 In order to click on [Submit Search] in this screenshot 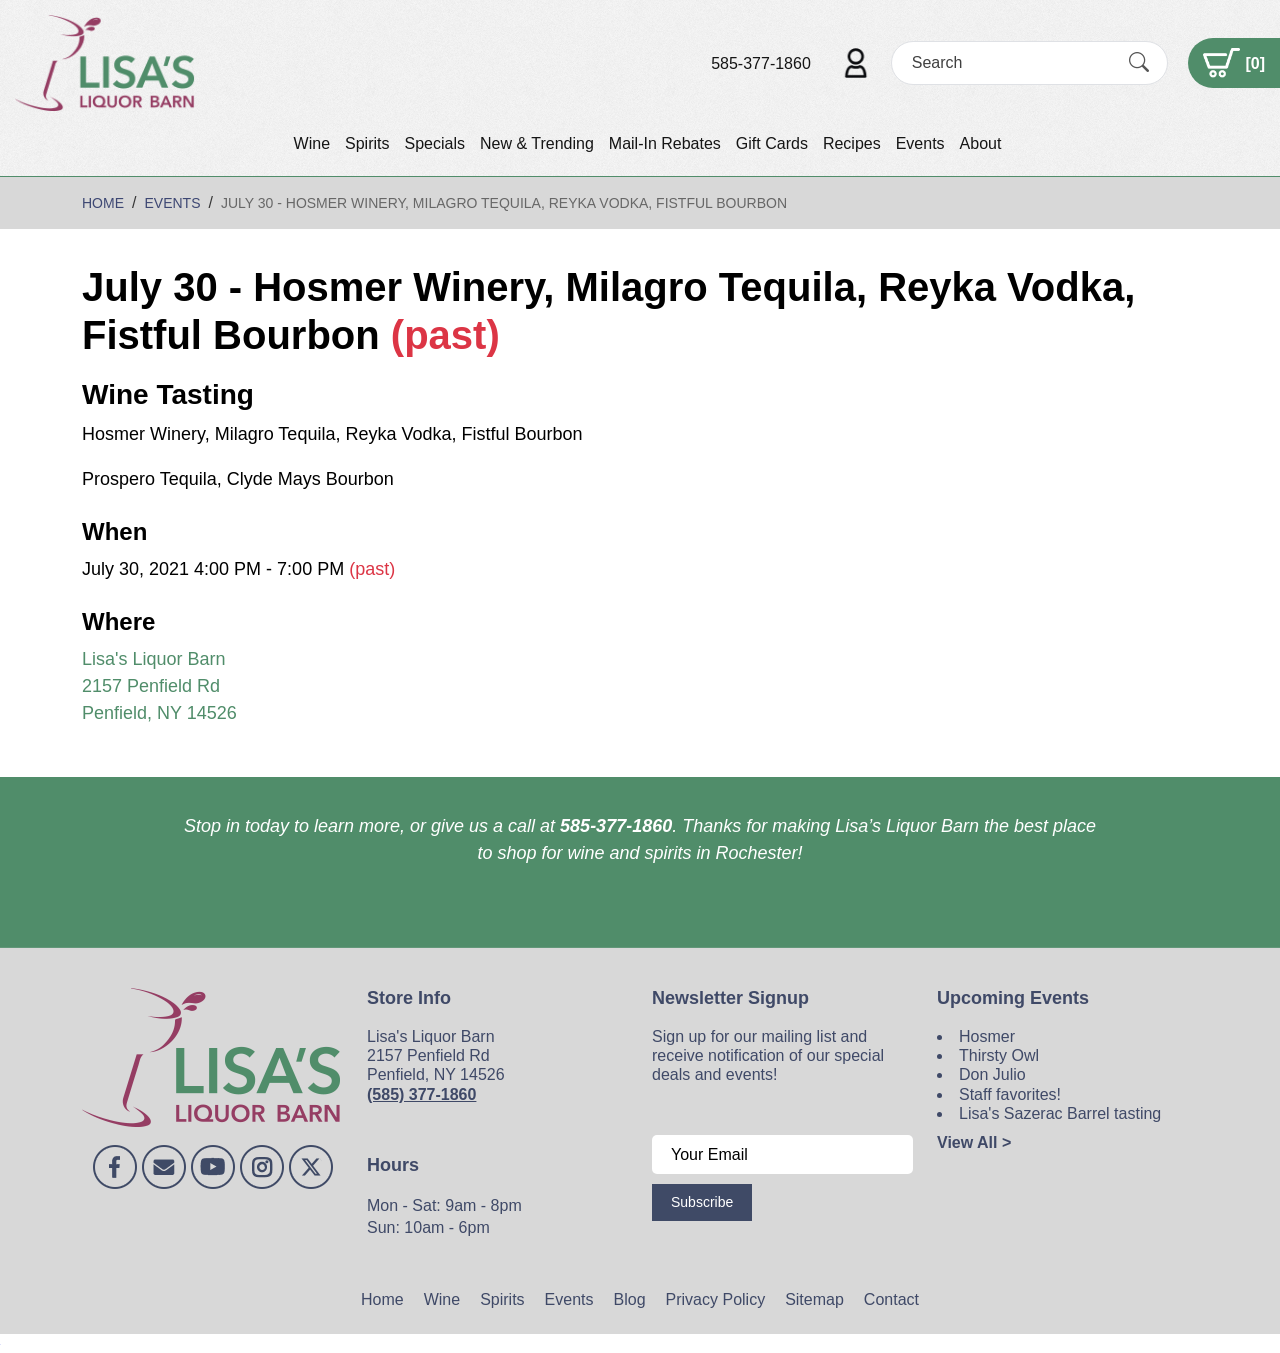, I will do `click(1139, 63)`.